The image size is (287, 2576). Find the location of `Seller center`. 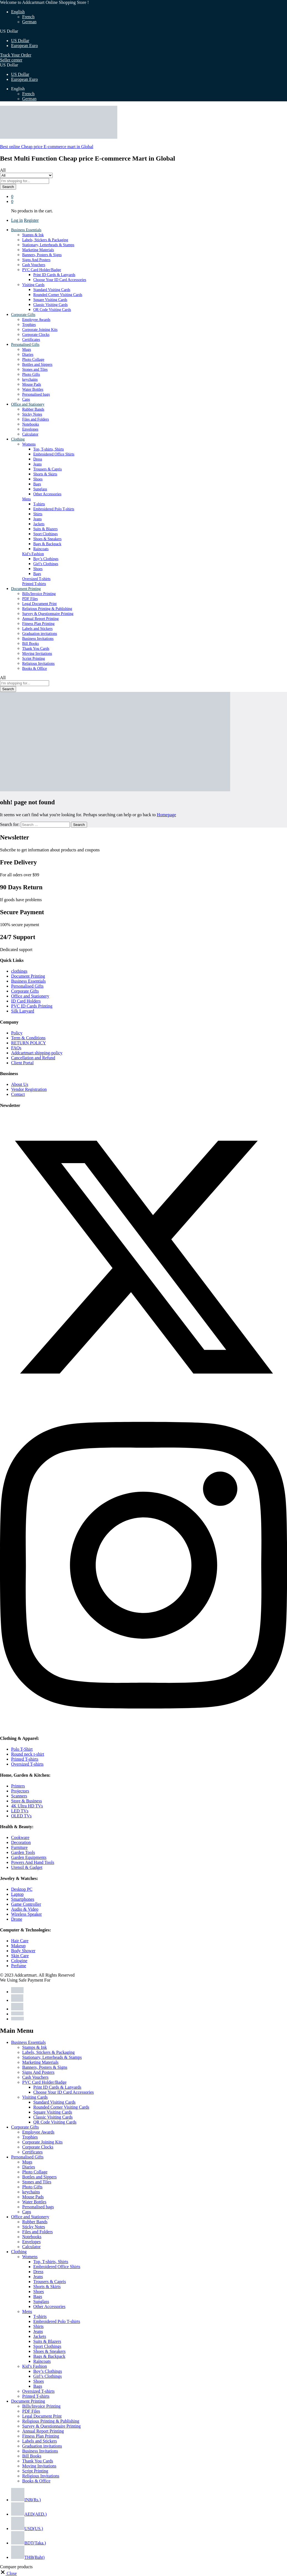

Seller center is located at coordinates (11, 60).